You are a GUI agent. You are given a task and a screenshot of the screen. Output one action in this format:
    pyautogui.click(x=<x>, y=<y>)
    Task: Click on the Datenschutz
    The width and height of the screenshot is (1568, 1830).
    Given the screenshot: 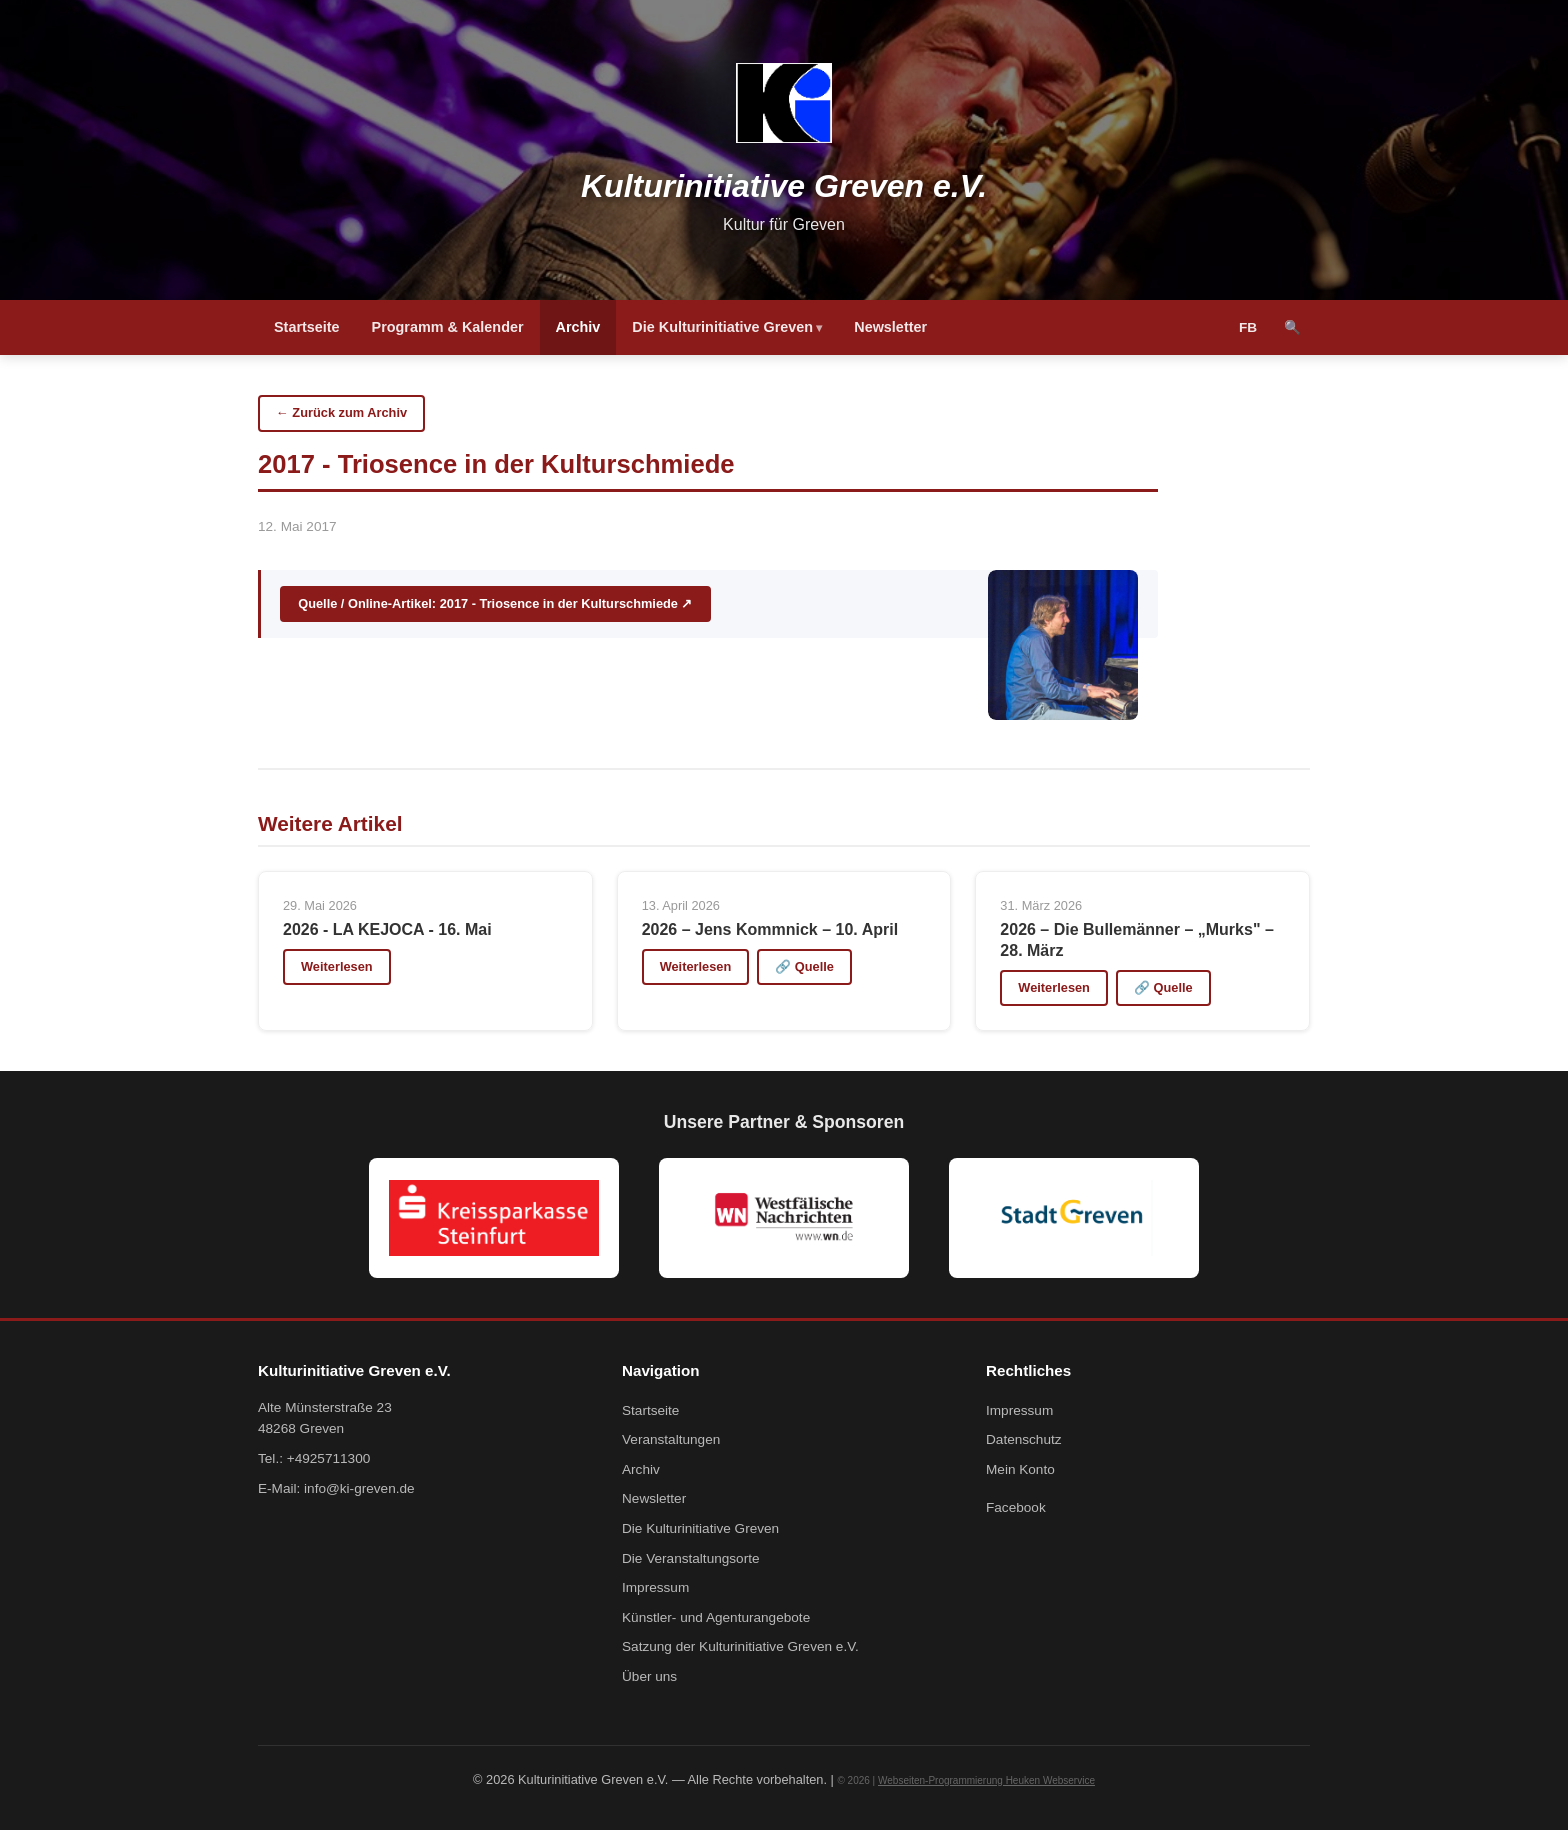 What is the action you would take?
    pyautogui.click(x=1024, y=1439)
    